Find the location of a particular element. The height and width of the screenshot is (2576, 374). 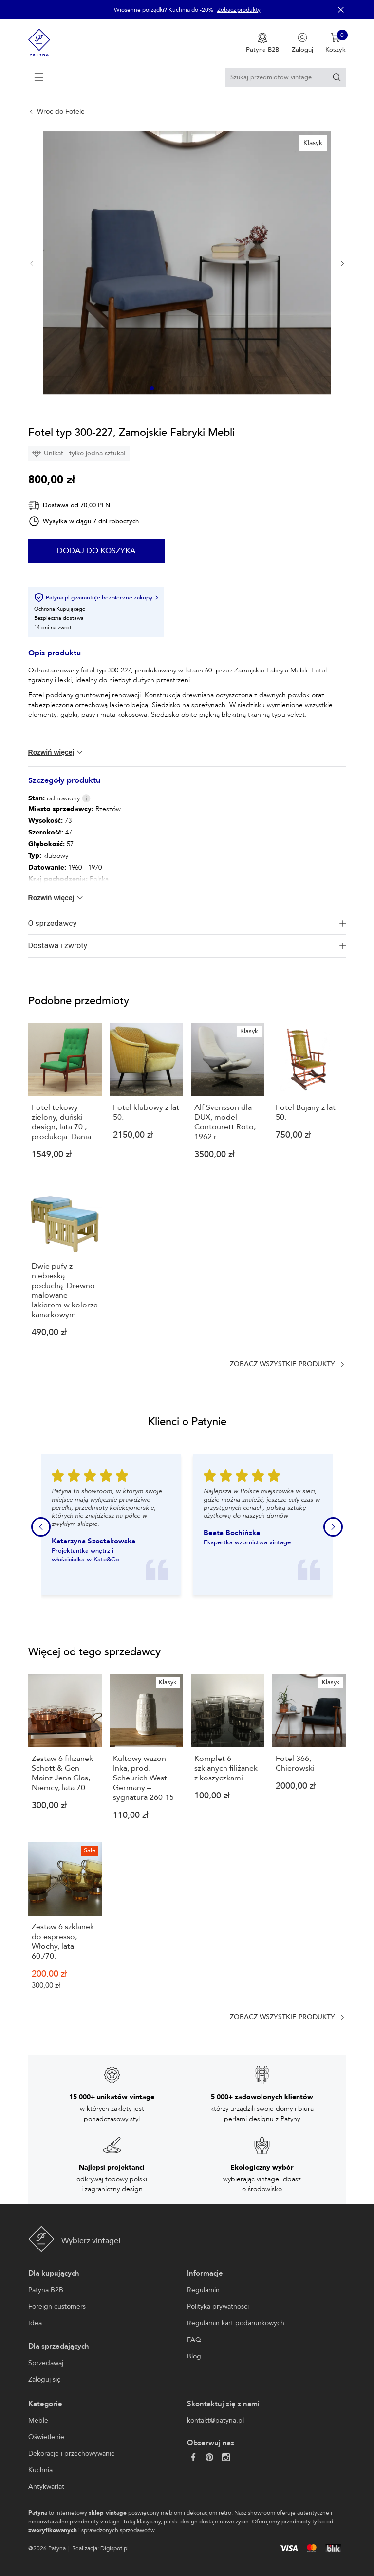

Antykwariat is located at coordinates (46, 2486).